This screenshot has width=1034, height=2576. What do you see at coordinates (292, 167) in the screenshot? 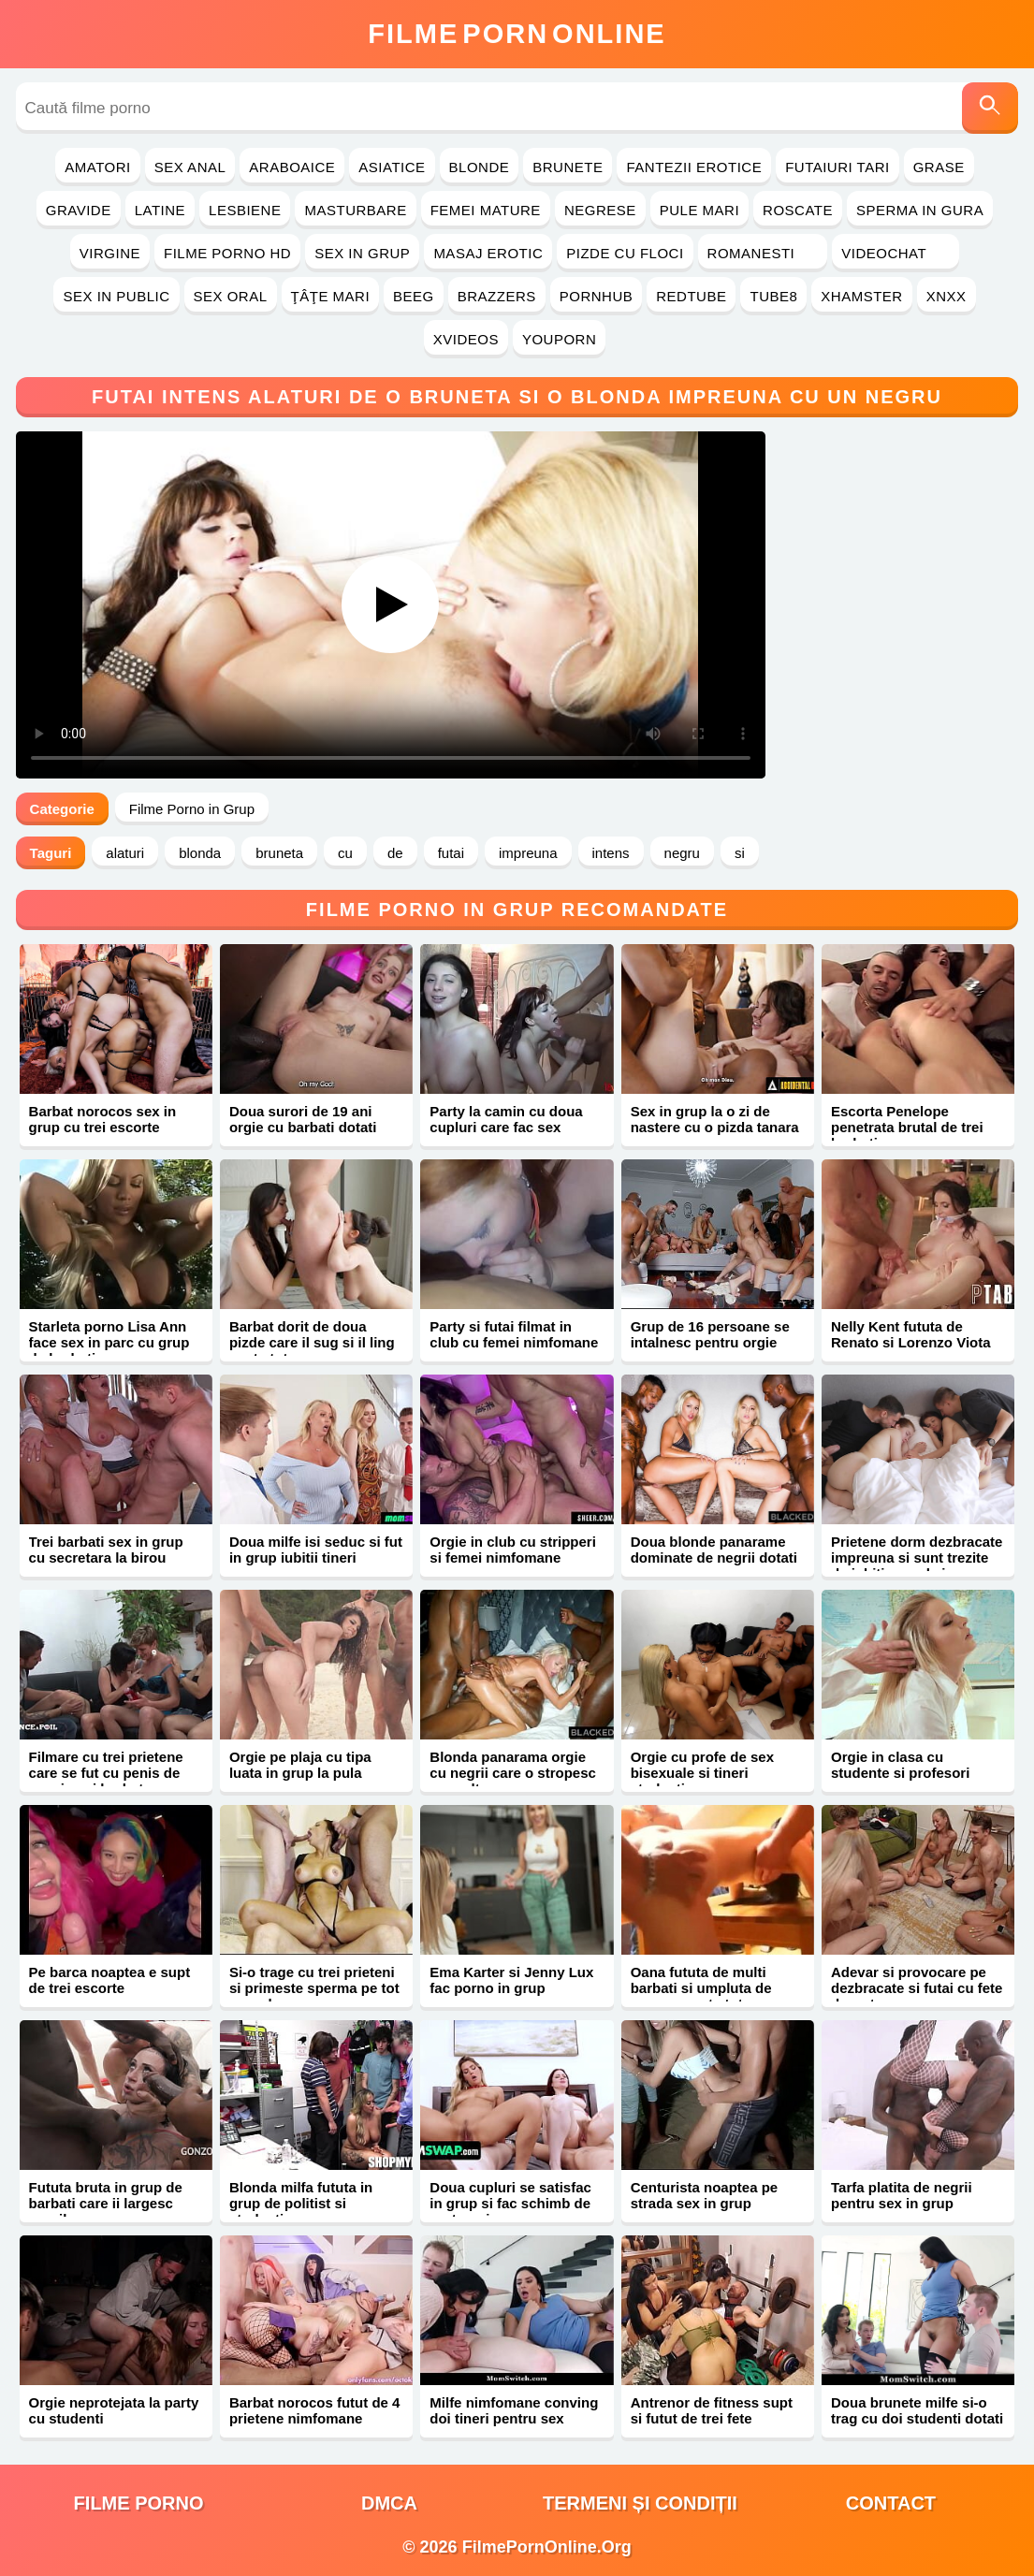
I see `Araboaice` at bounding box center [292, 167].